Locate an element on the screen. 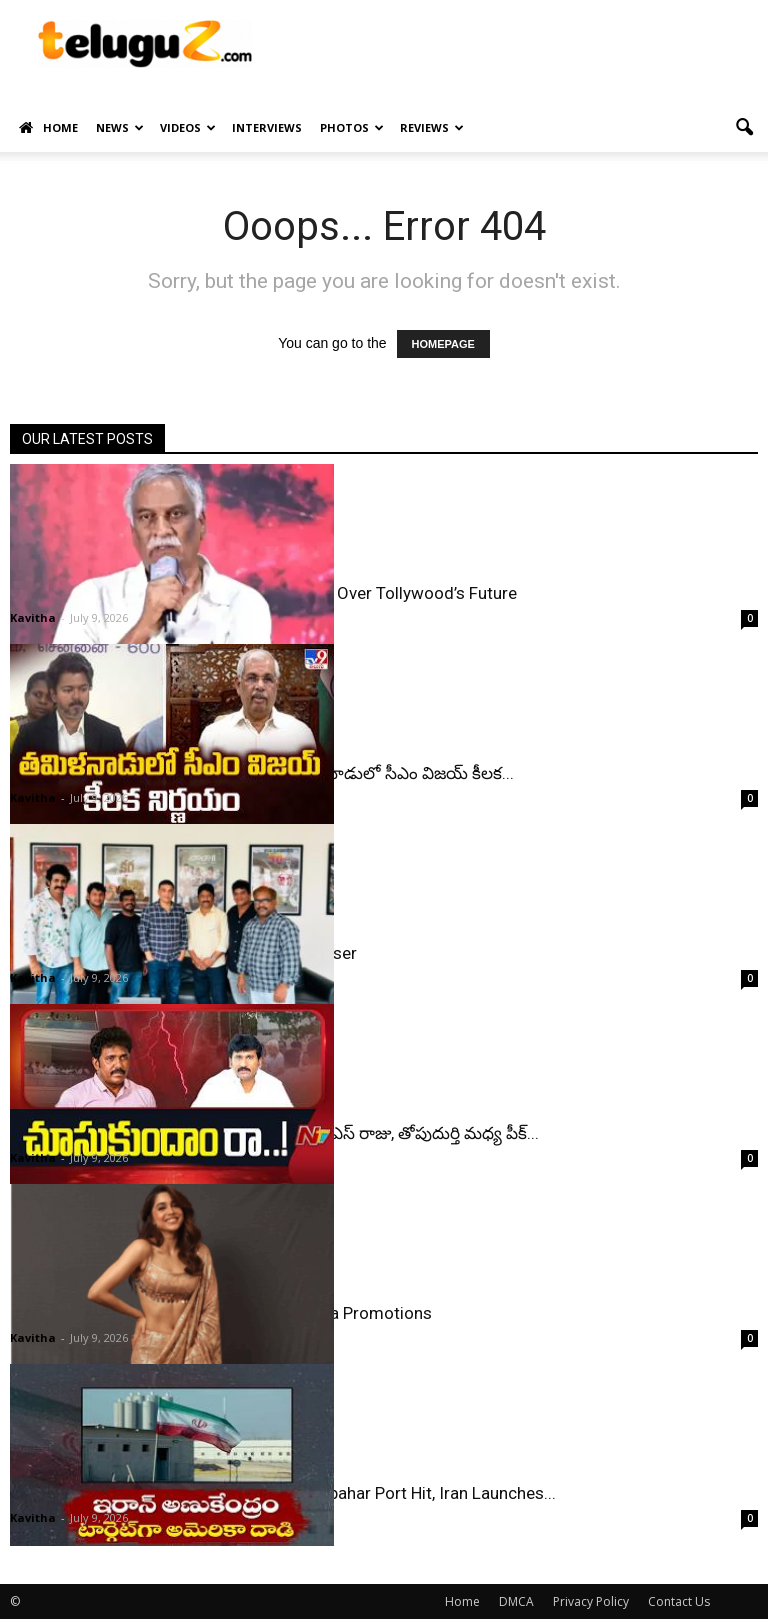  Photos is located at coordinates (352, 127).